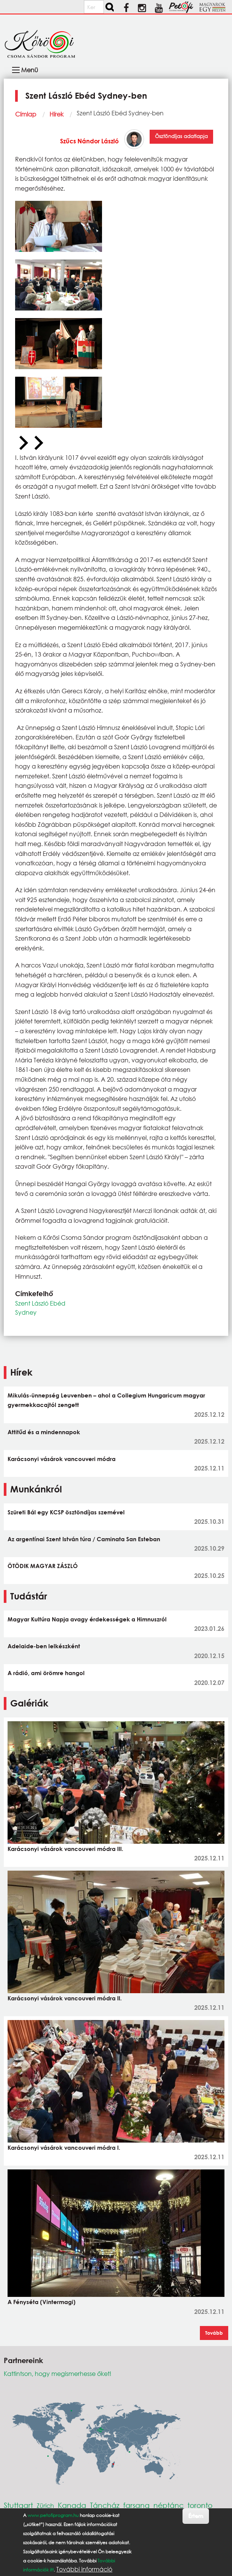  I want to click on Karácsonyi vásárok vancouveri módra III., so click(65, 1848).